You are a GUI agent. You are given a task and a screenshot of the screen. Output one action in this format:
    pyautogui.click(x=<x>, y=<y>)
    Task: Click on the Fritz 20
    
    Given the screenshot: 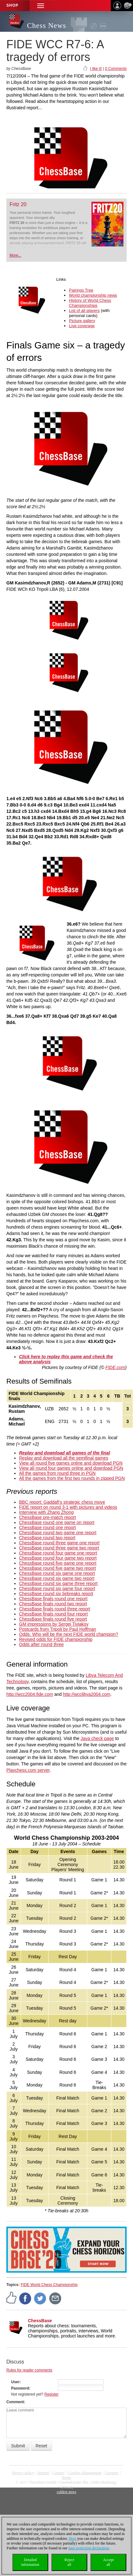 What is the action you would take?
    pyautogui.click(x=18, y=204)
    